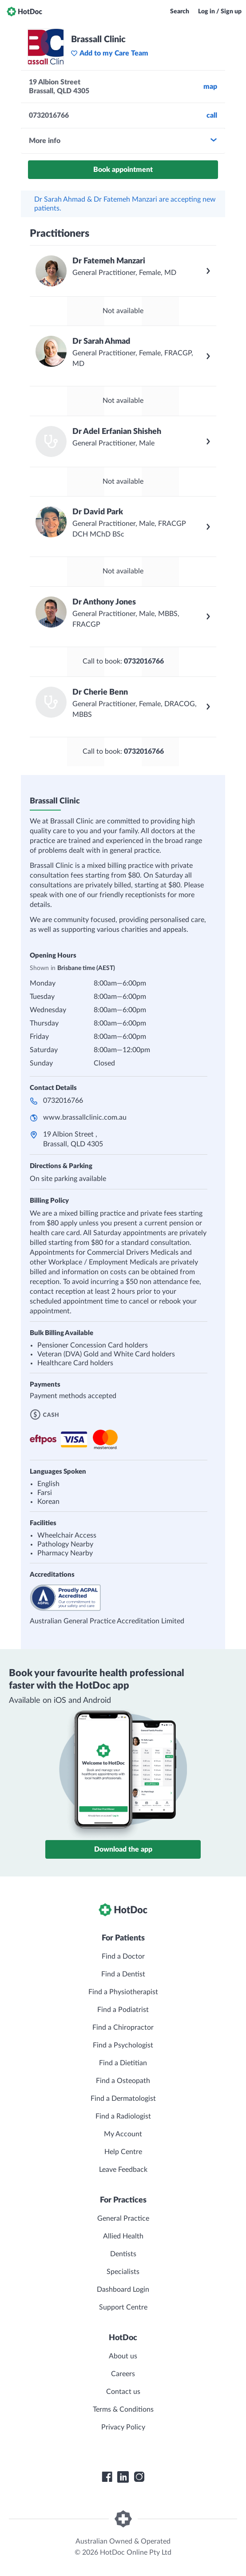 The image size is (246, 2576). I want to click on Find a Doctor, so click(123, 1956).